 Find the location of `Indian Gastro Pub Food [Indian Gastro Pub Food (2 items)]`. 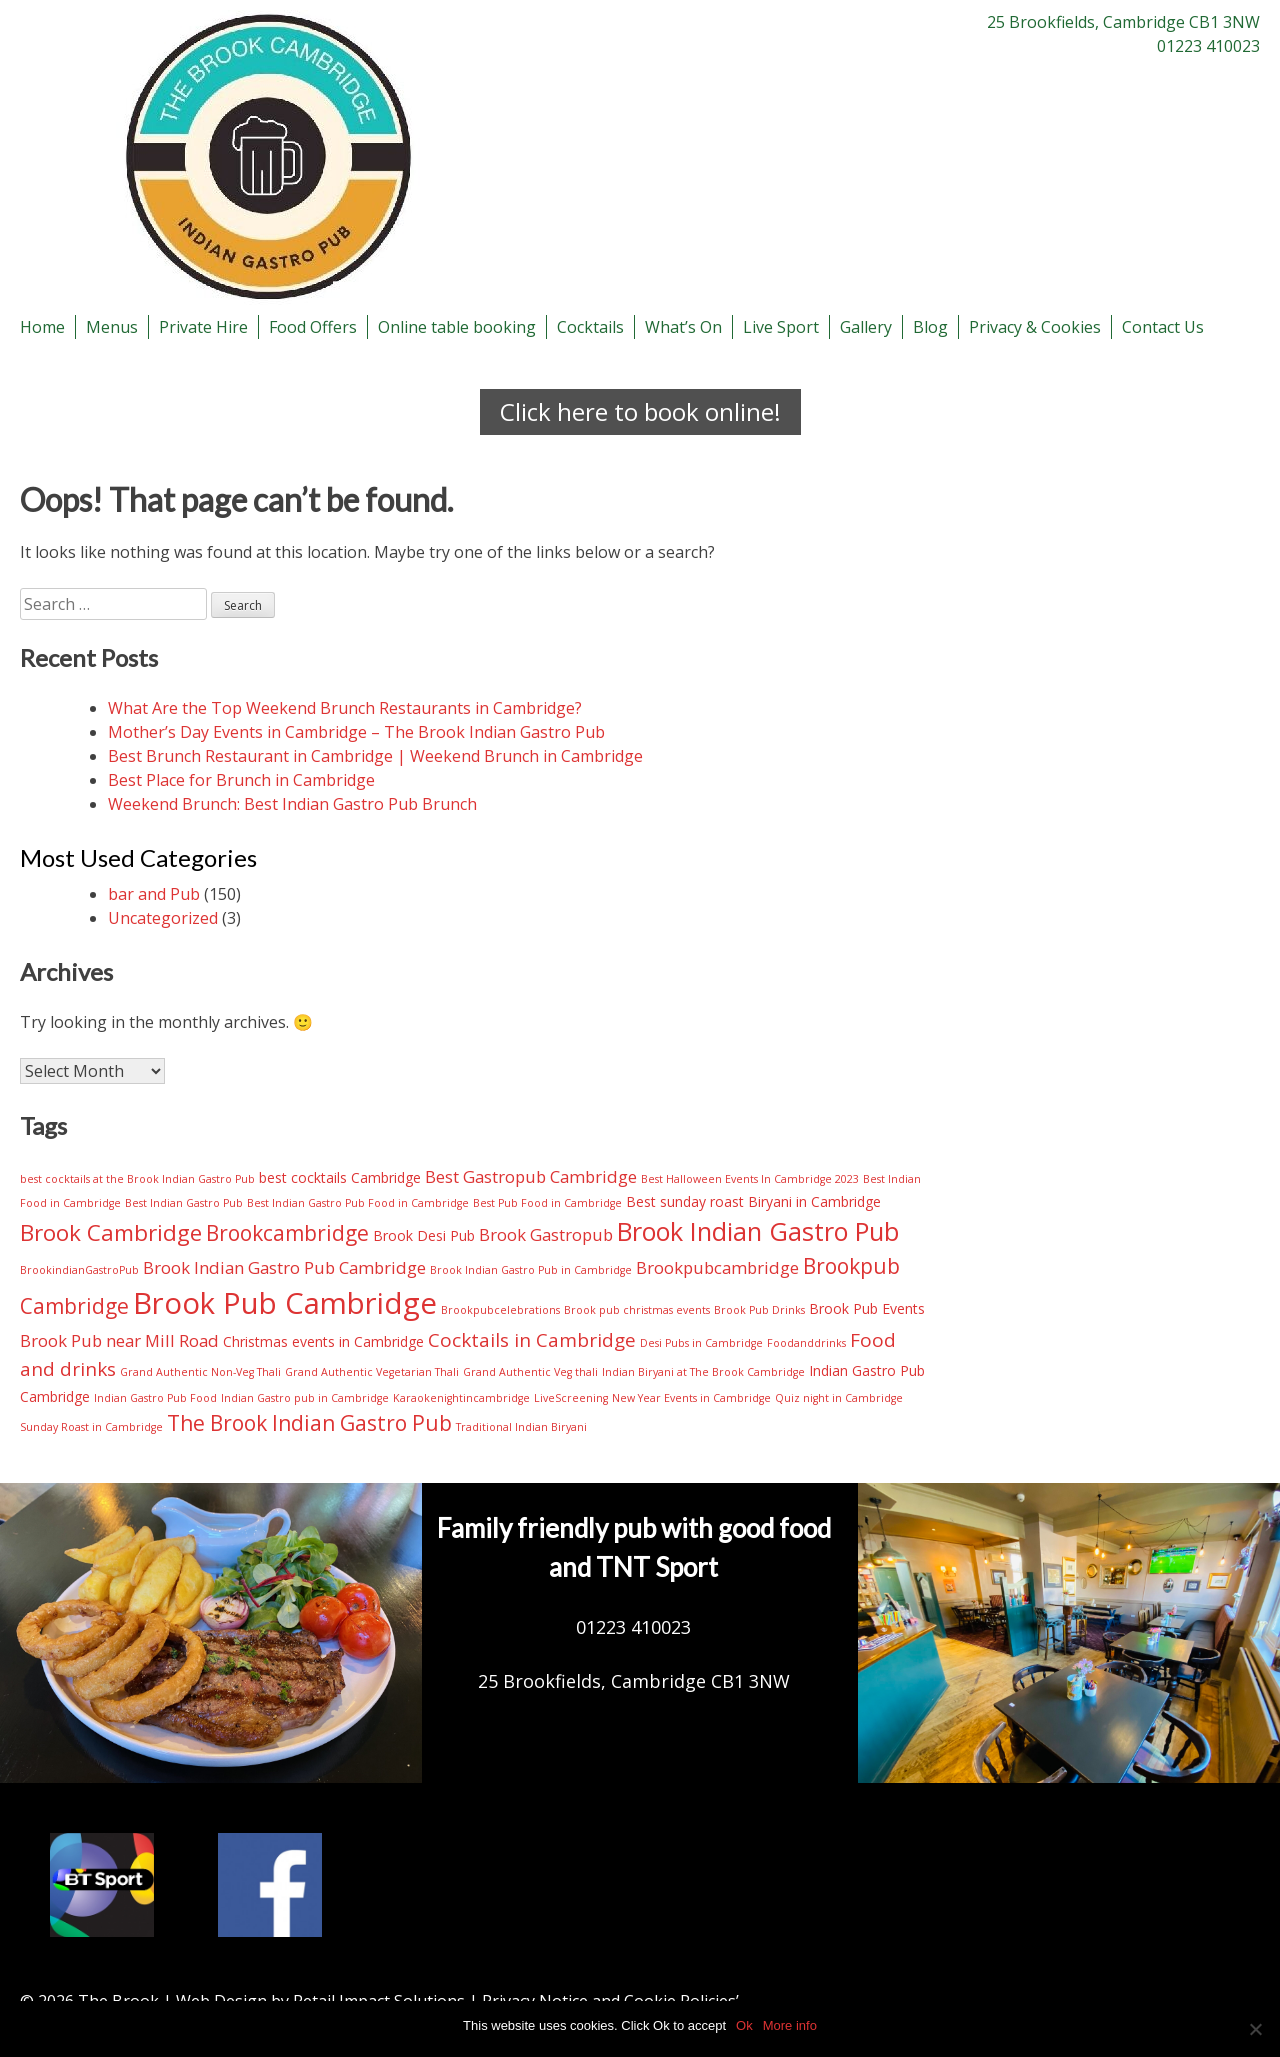

Indian Gastro Pub Food [Indian Gastro Pub Food (2 items)] is located at coordinates (155, 1398).